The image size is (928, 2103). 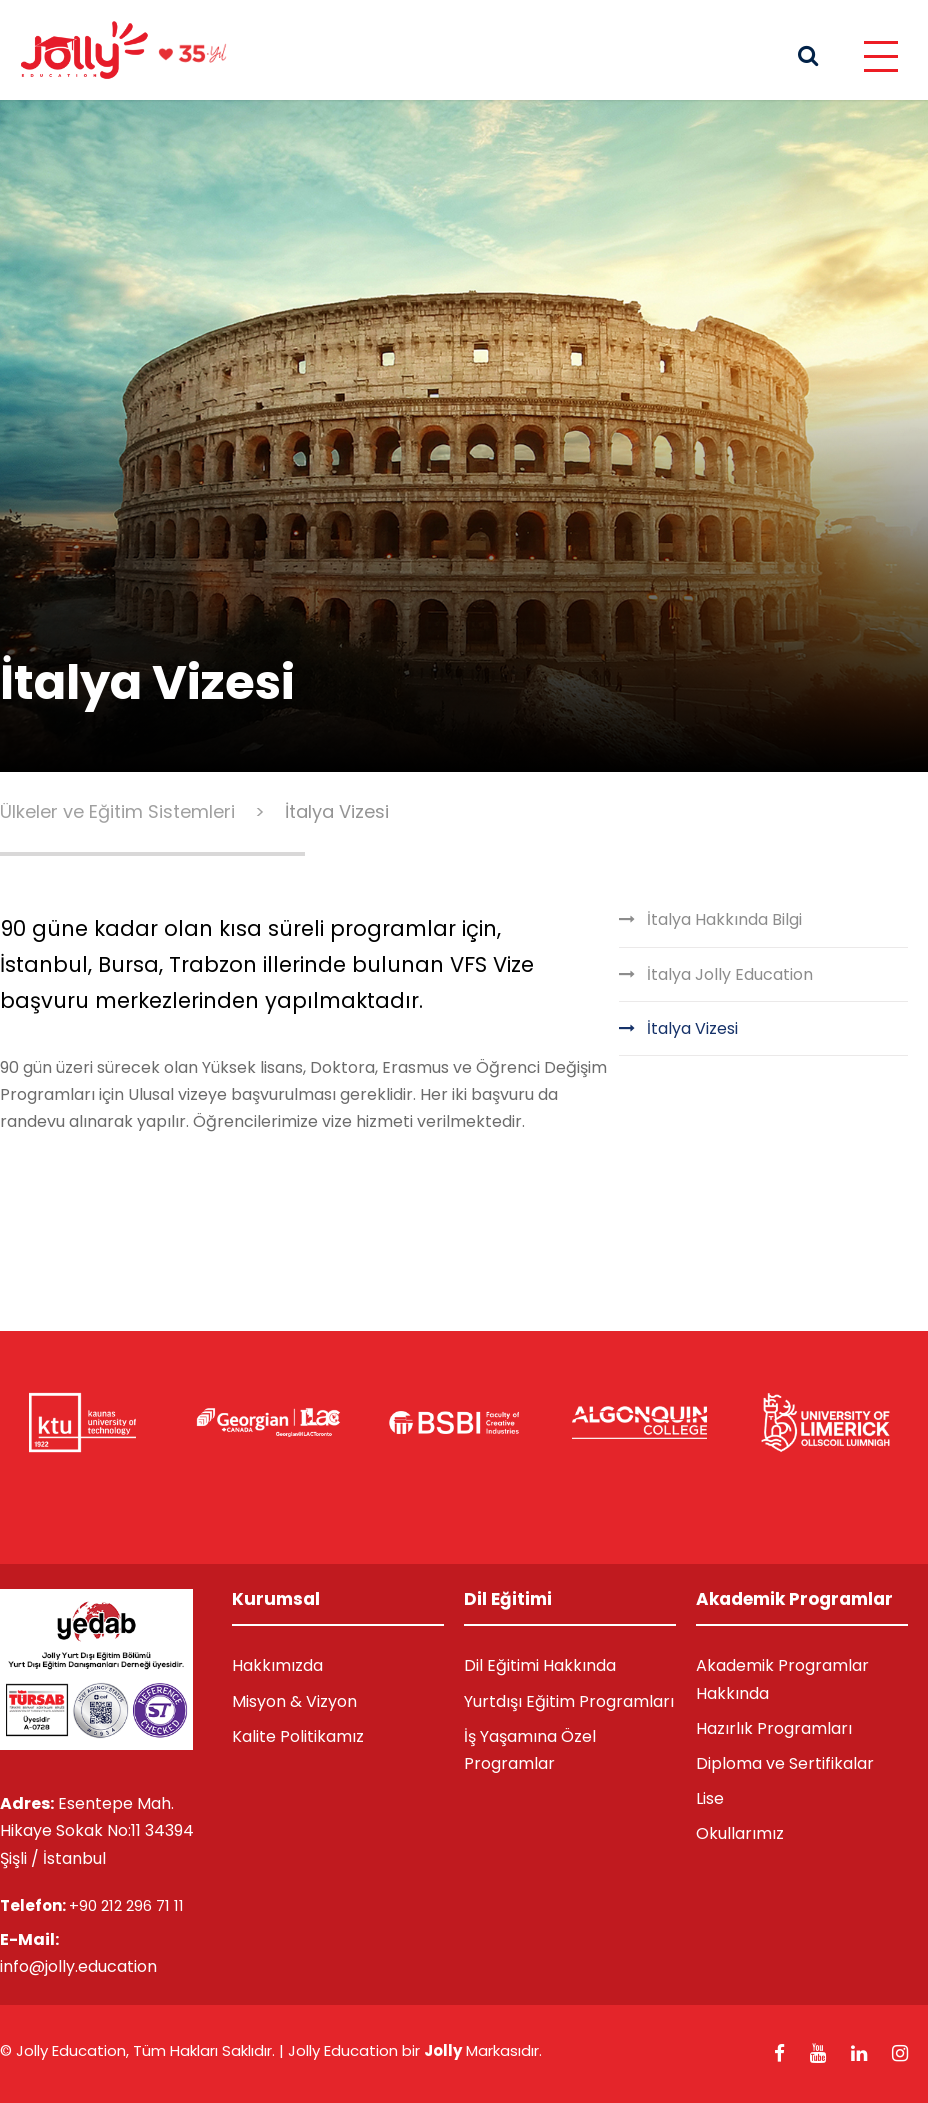 I want to click on Diploma ve Sertifikalar, so click(x=785, y=1763).